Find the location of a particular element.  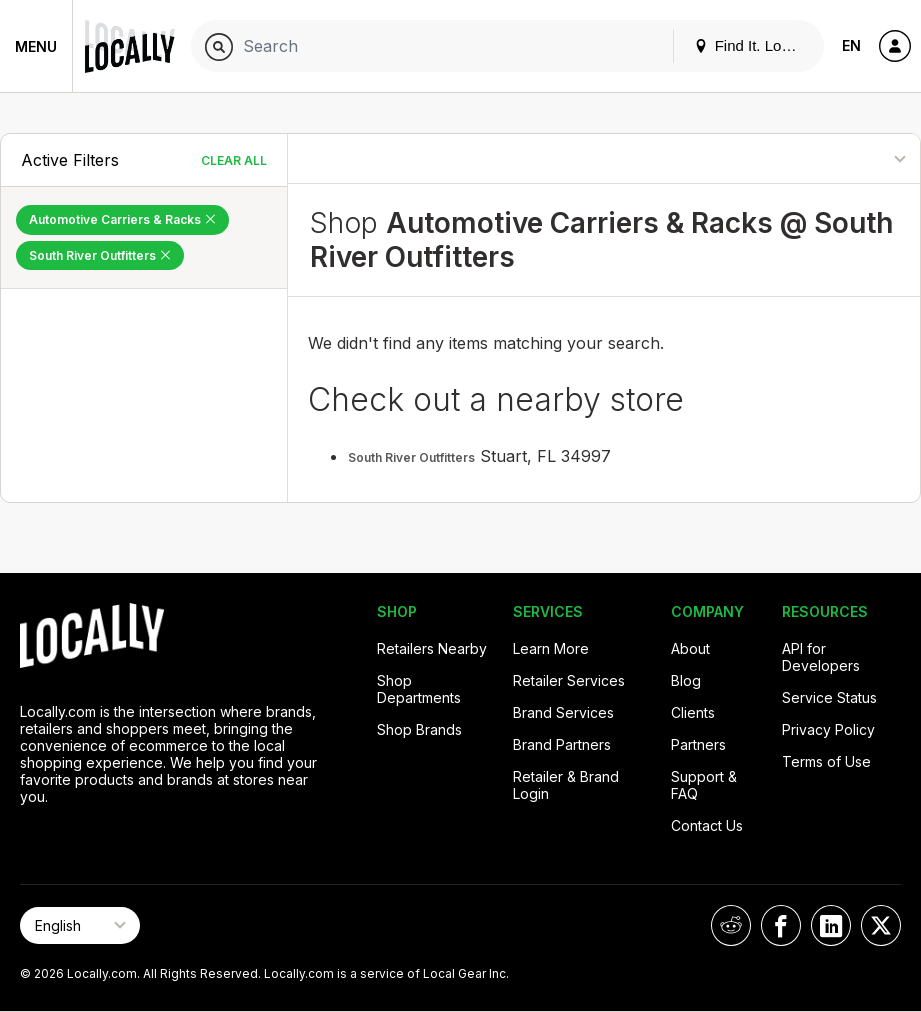

Find It. Locally is located at coordinates (753, 45).